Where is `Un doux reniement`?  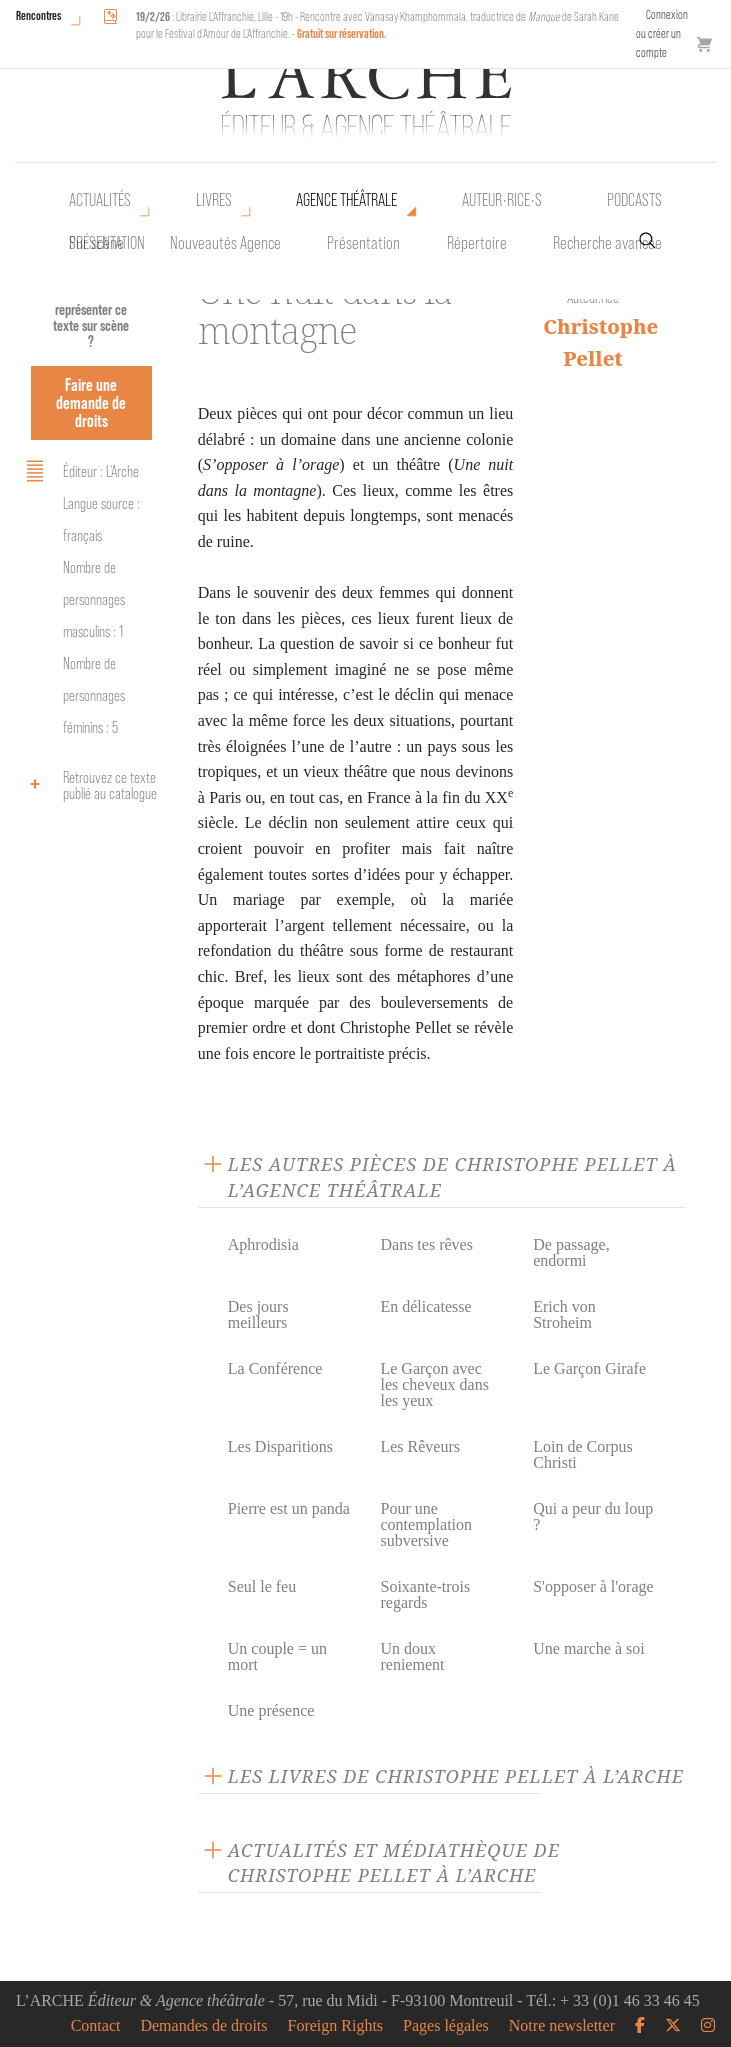
Un doux reniement is located at coordinates (412, 1656).